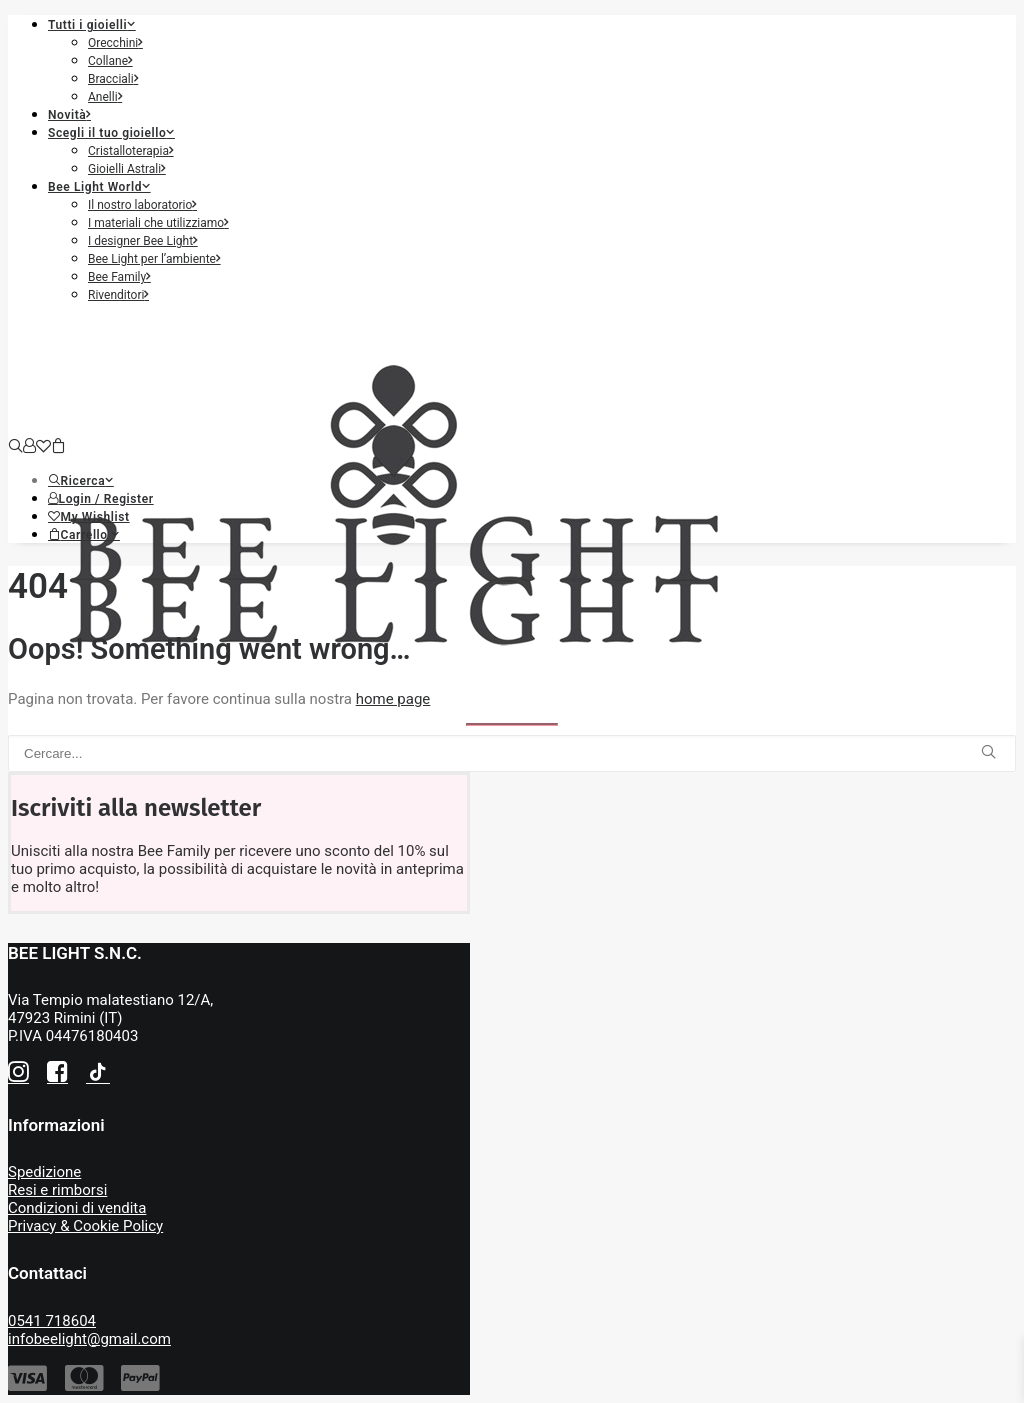  I want to click on Bee Light per l’ambiente, so click(154, 259).